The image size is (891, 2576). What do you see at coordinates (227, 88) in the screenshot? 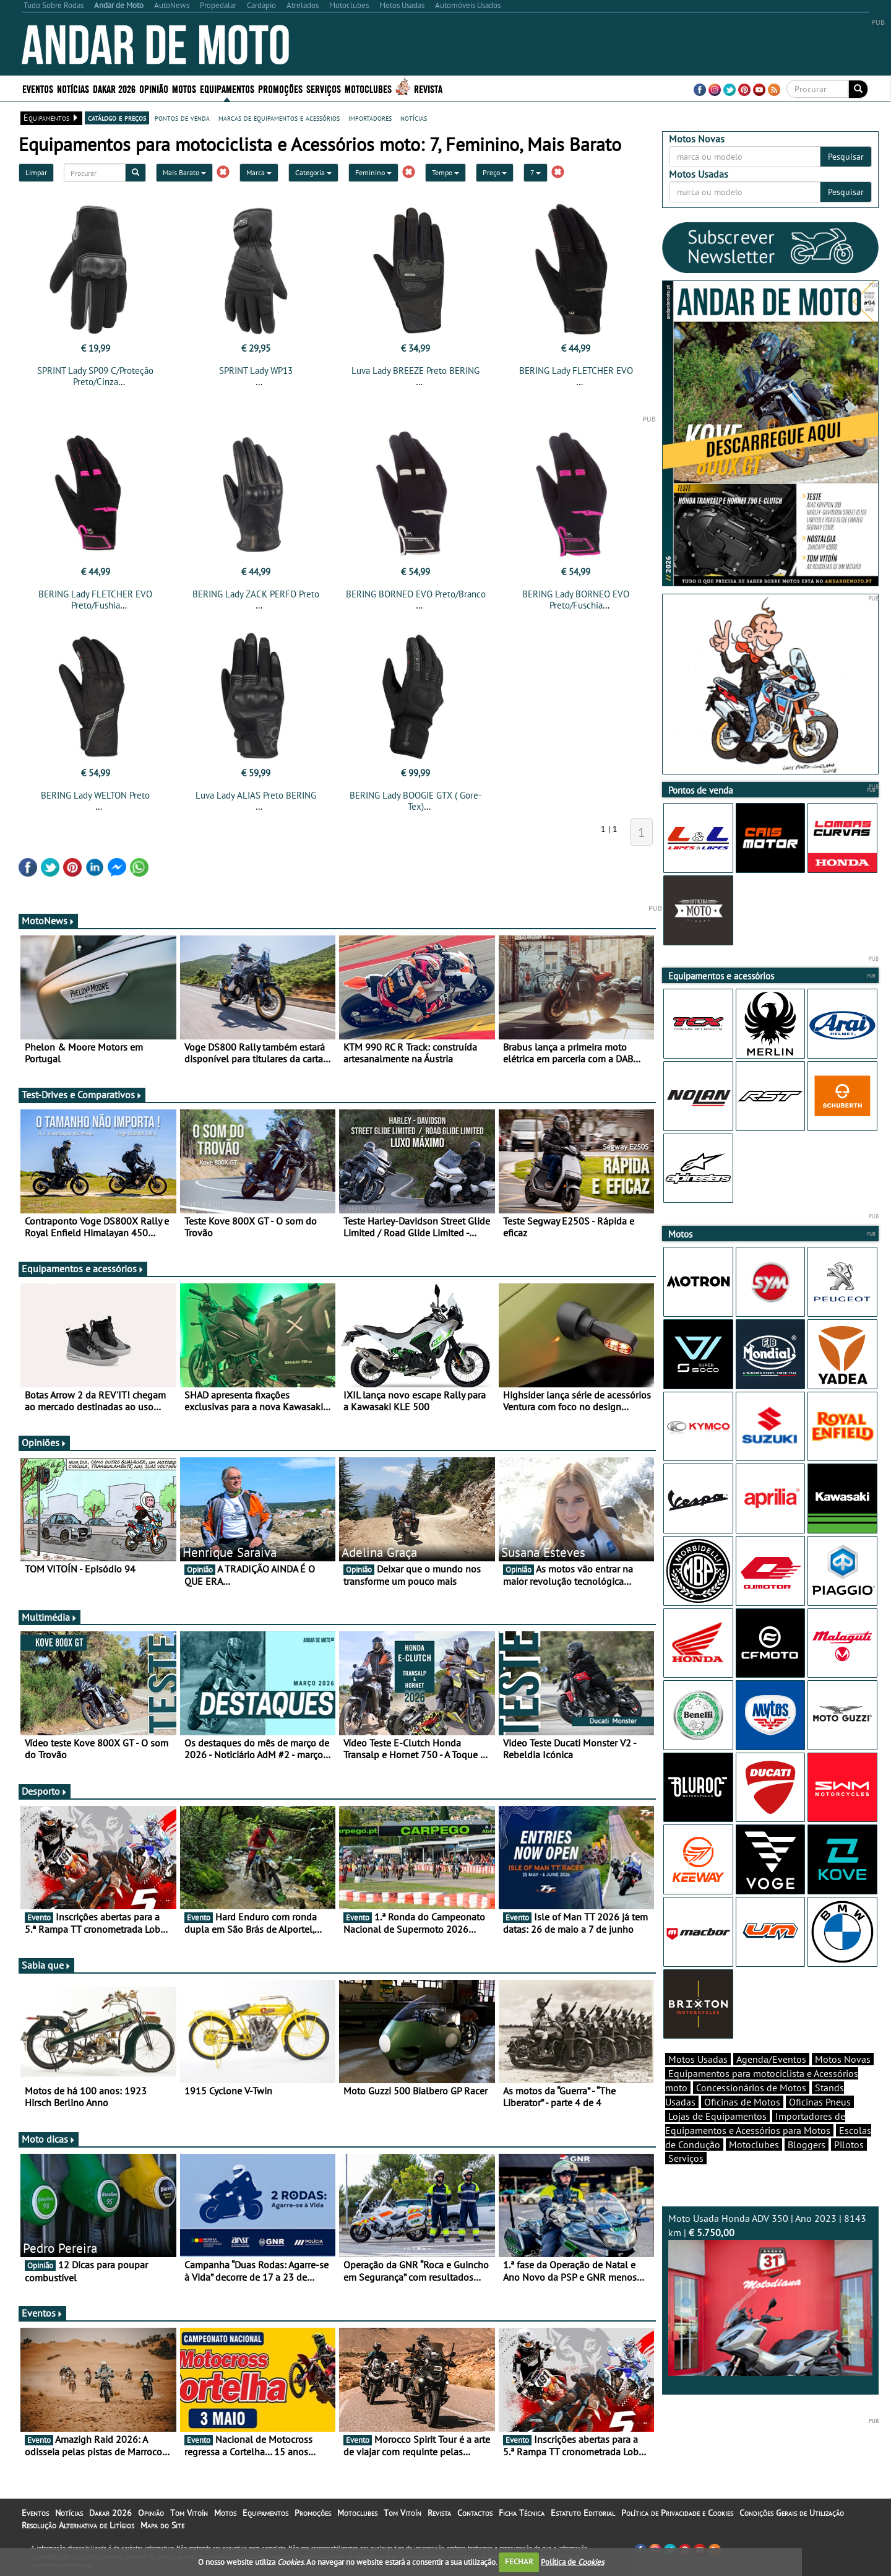
I see `Equipamentos` at bounding box center [227, 88].